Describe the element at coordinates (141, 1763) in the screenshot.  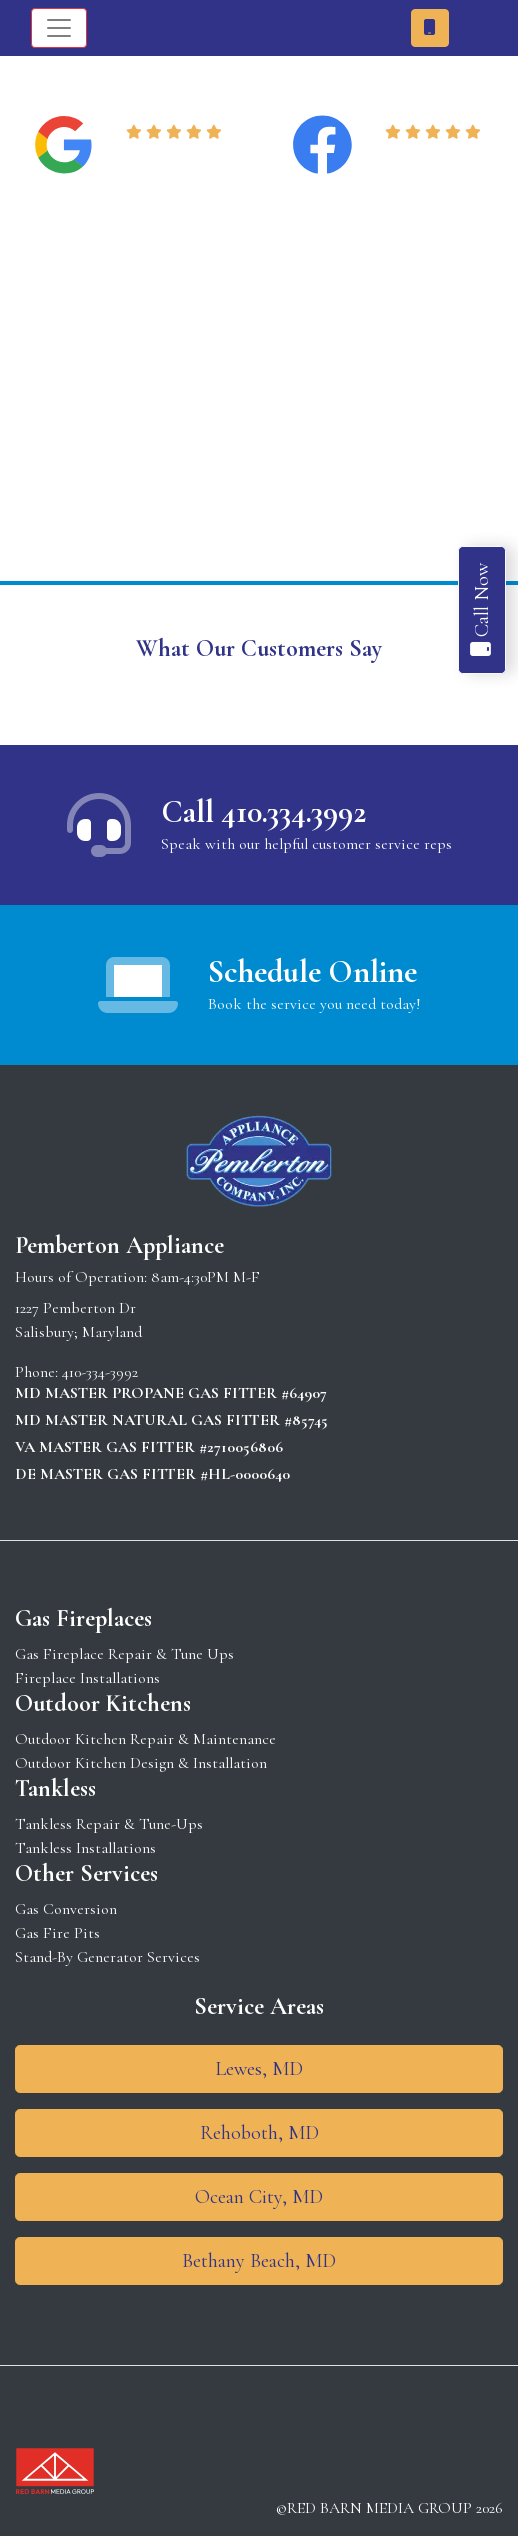
I see `Outdoor Kitchen Design & Installation` at that location.